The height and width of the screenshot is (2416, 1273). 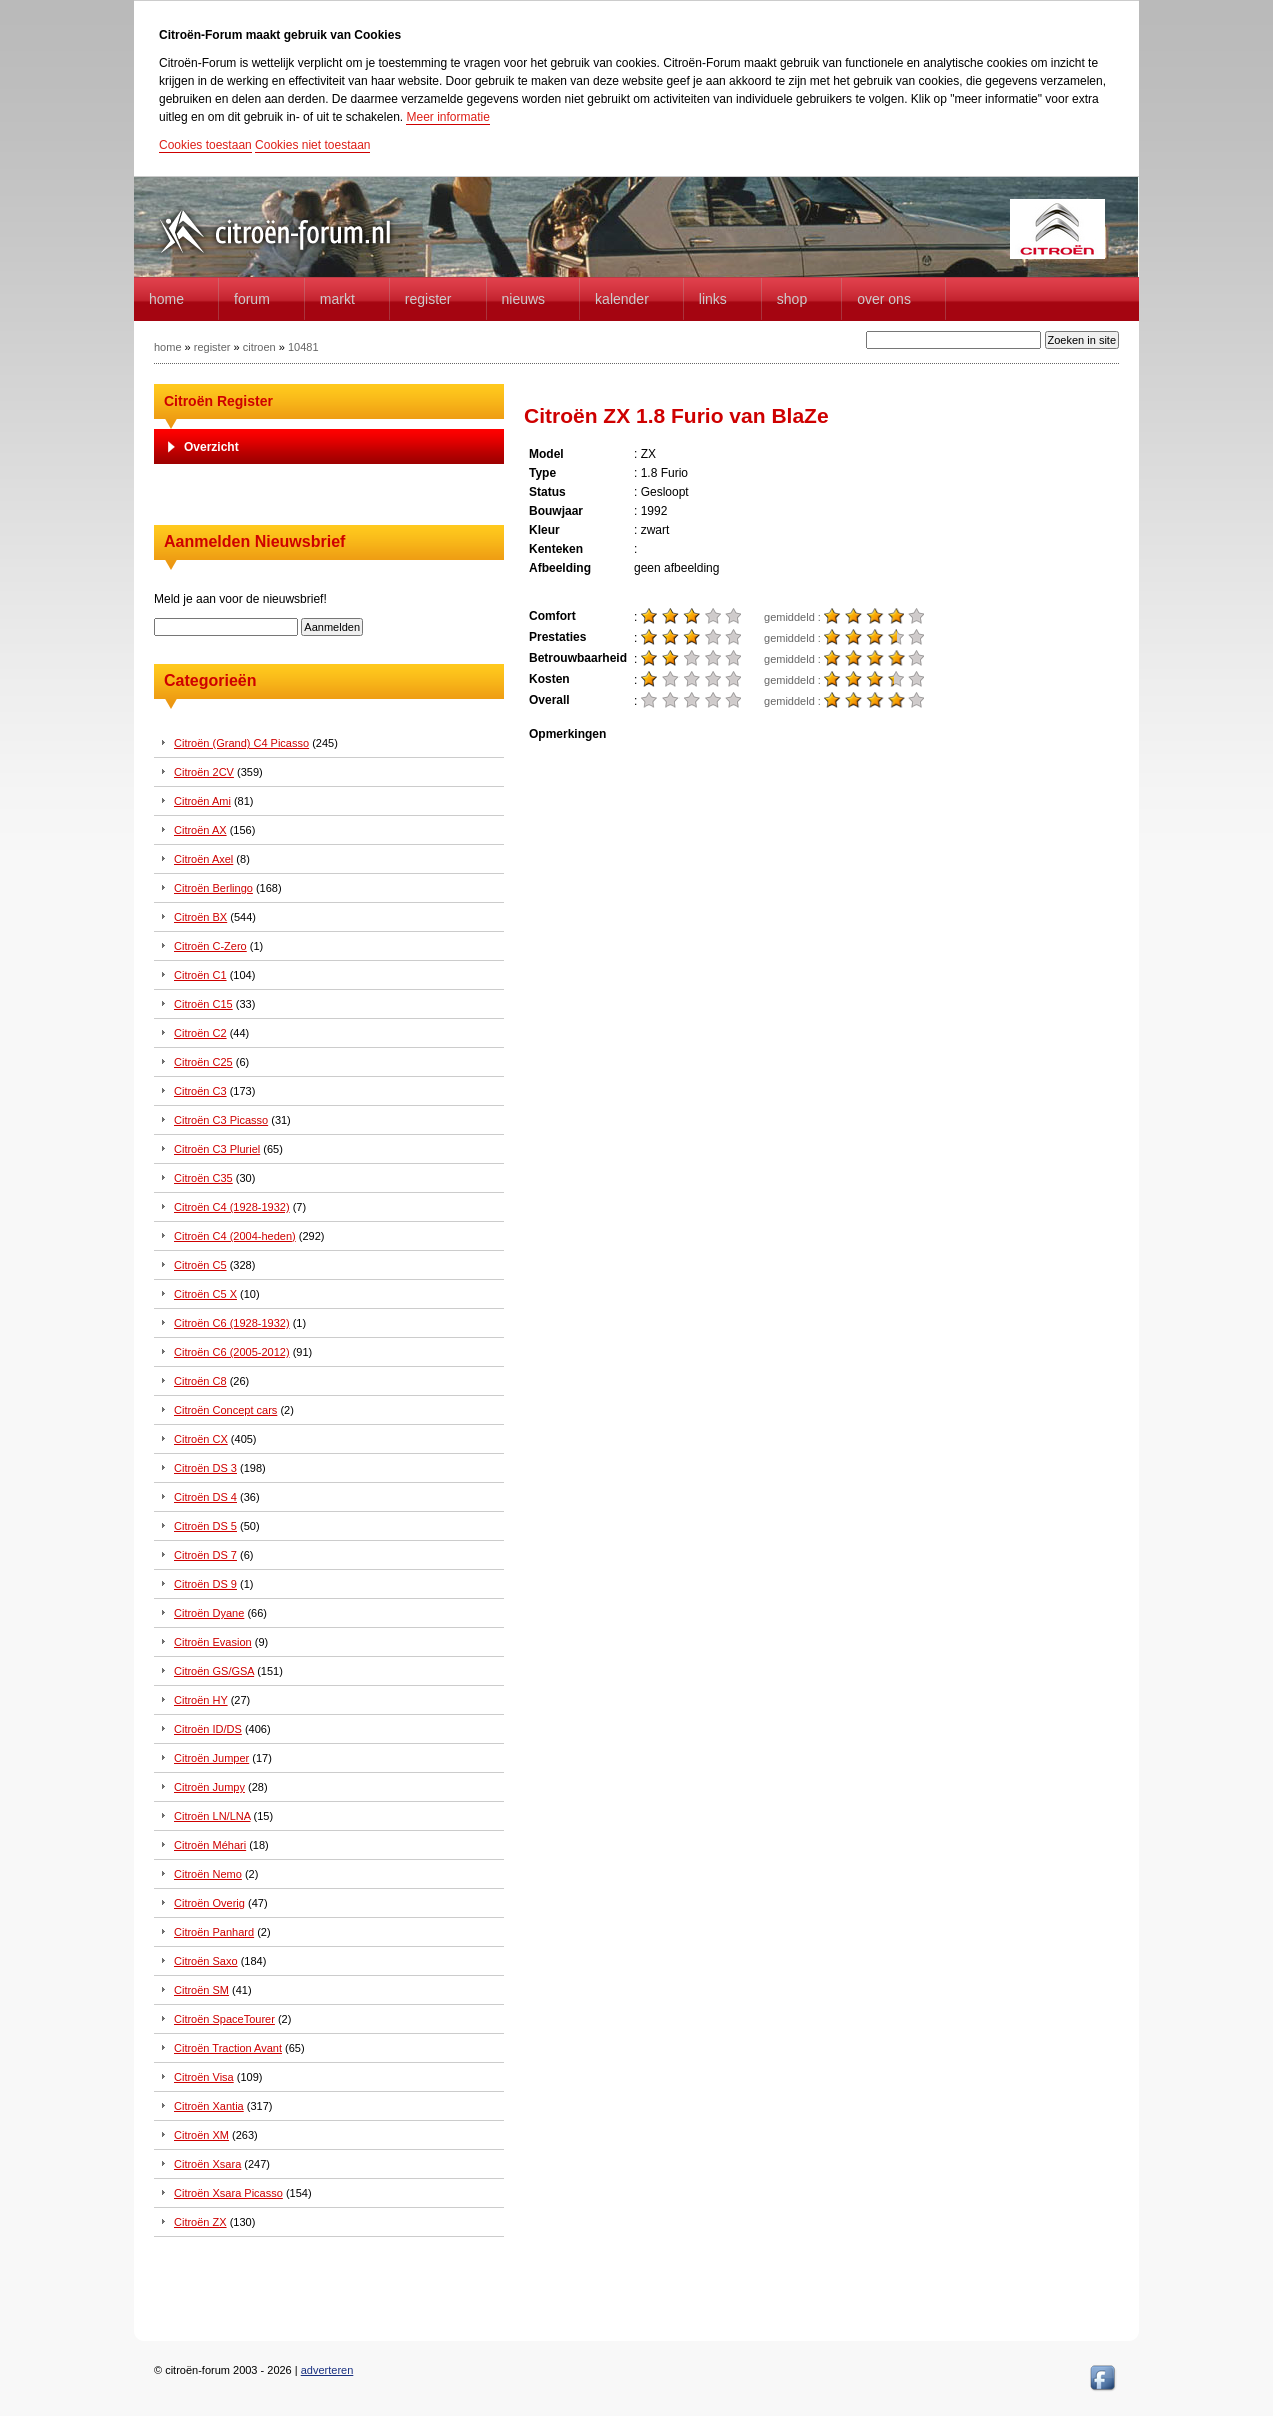 What do you see at coordinates (166, 299) in the screenshot?
I see `home` at bounding box center [166, 299].